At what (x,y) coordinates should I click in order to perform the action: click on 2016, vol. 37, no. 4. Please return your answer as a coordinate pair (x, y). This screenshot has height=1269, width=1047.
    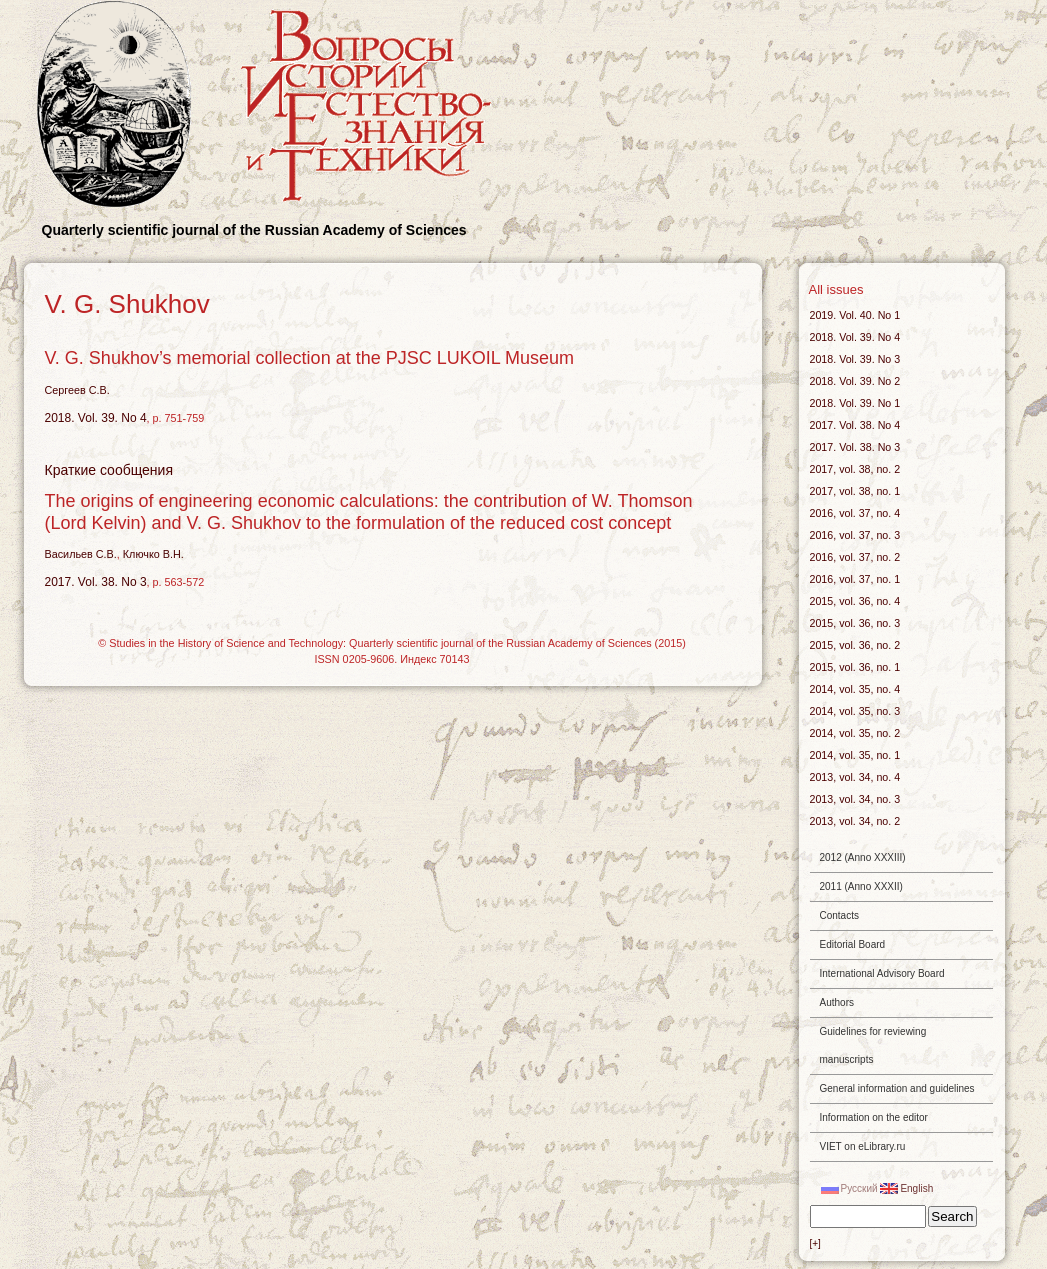
    Looking at the image, I should click on (855, 513).